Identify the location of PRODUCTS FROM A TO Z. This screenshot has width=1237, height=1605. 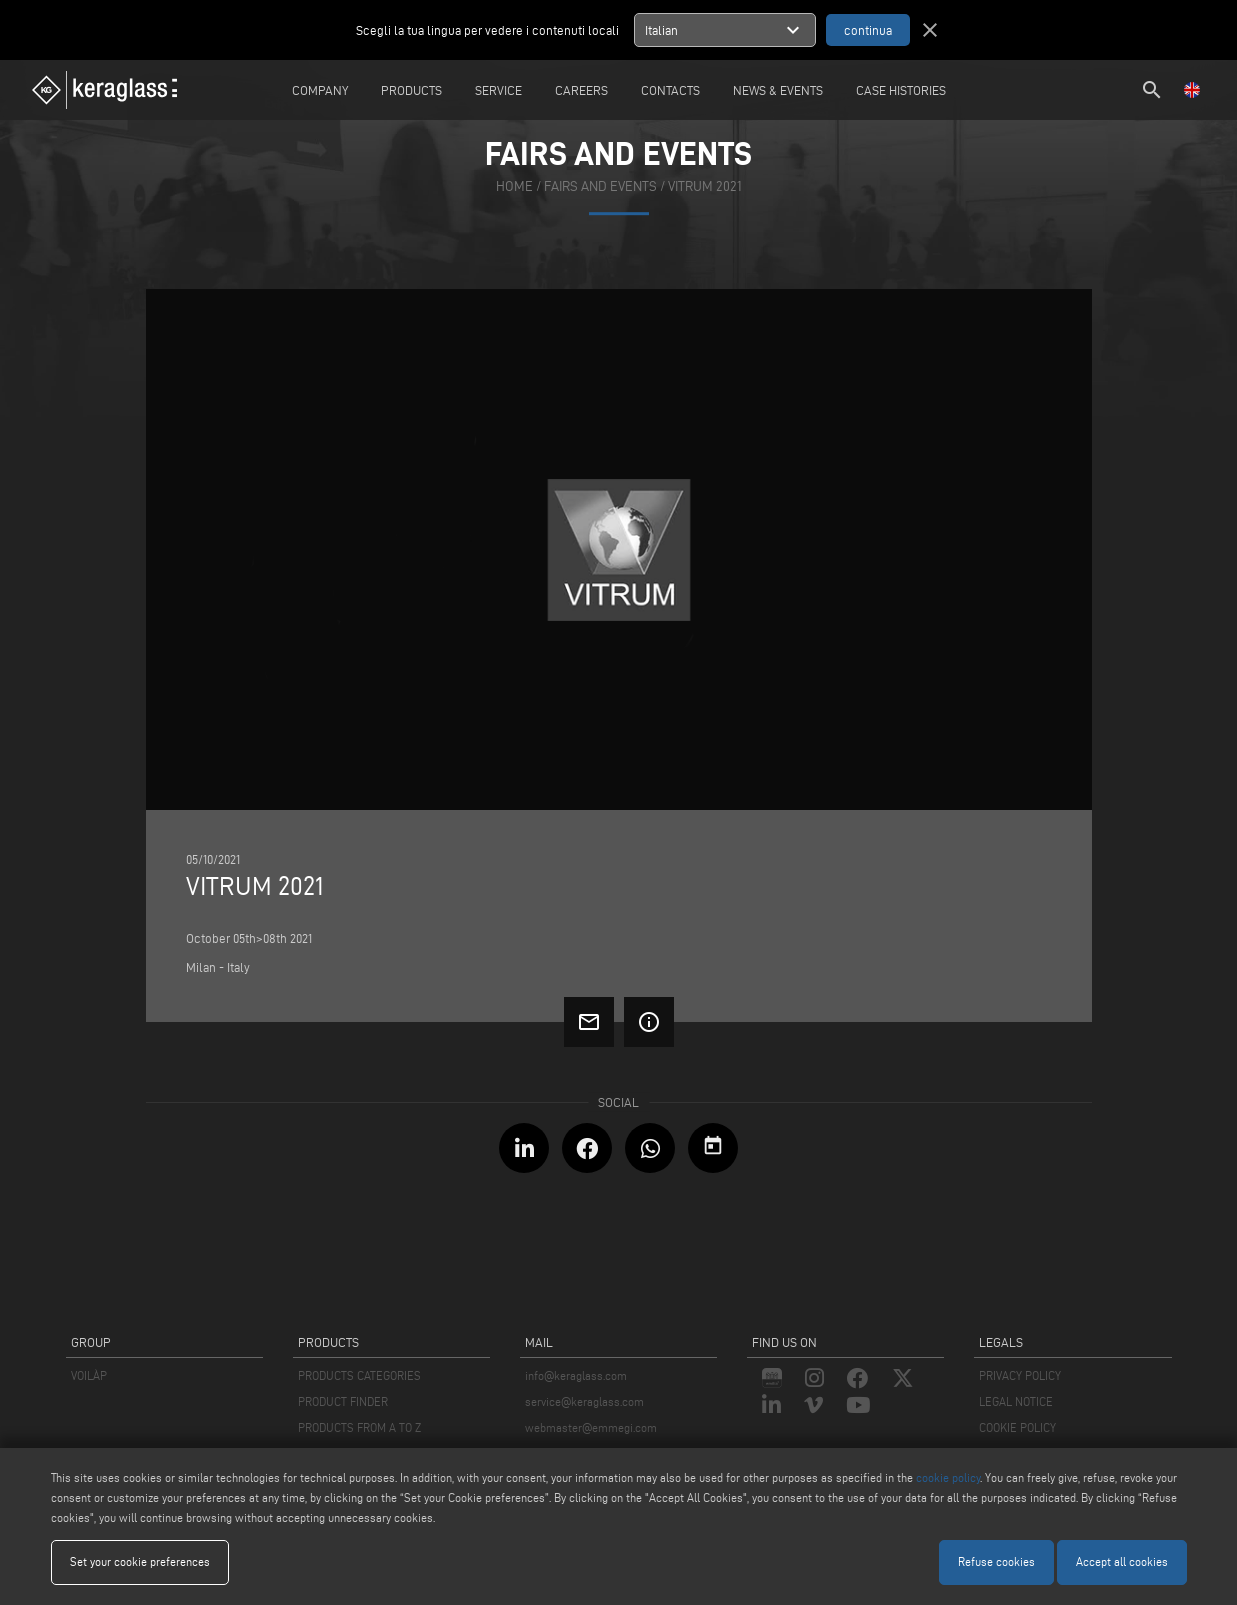
(359, 1427).